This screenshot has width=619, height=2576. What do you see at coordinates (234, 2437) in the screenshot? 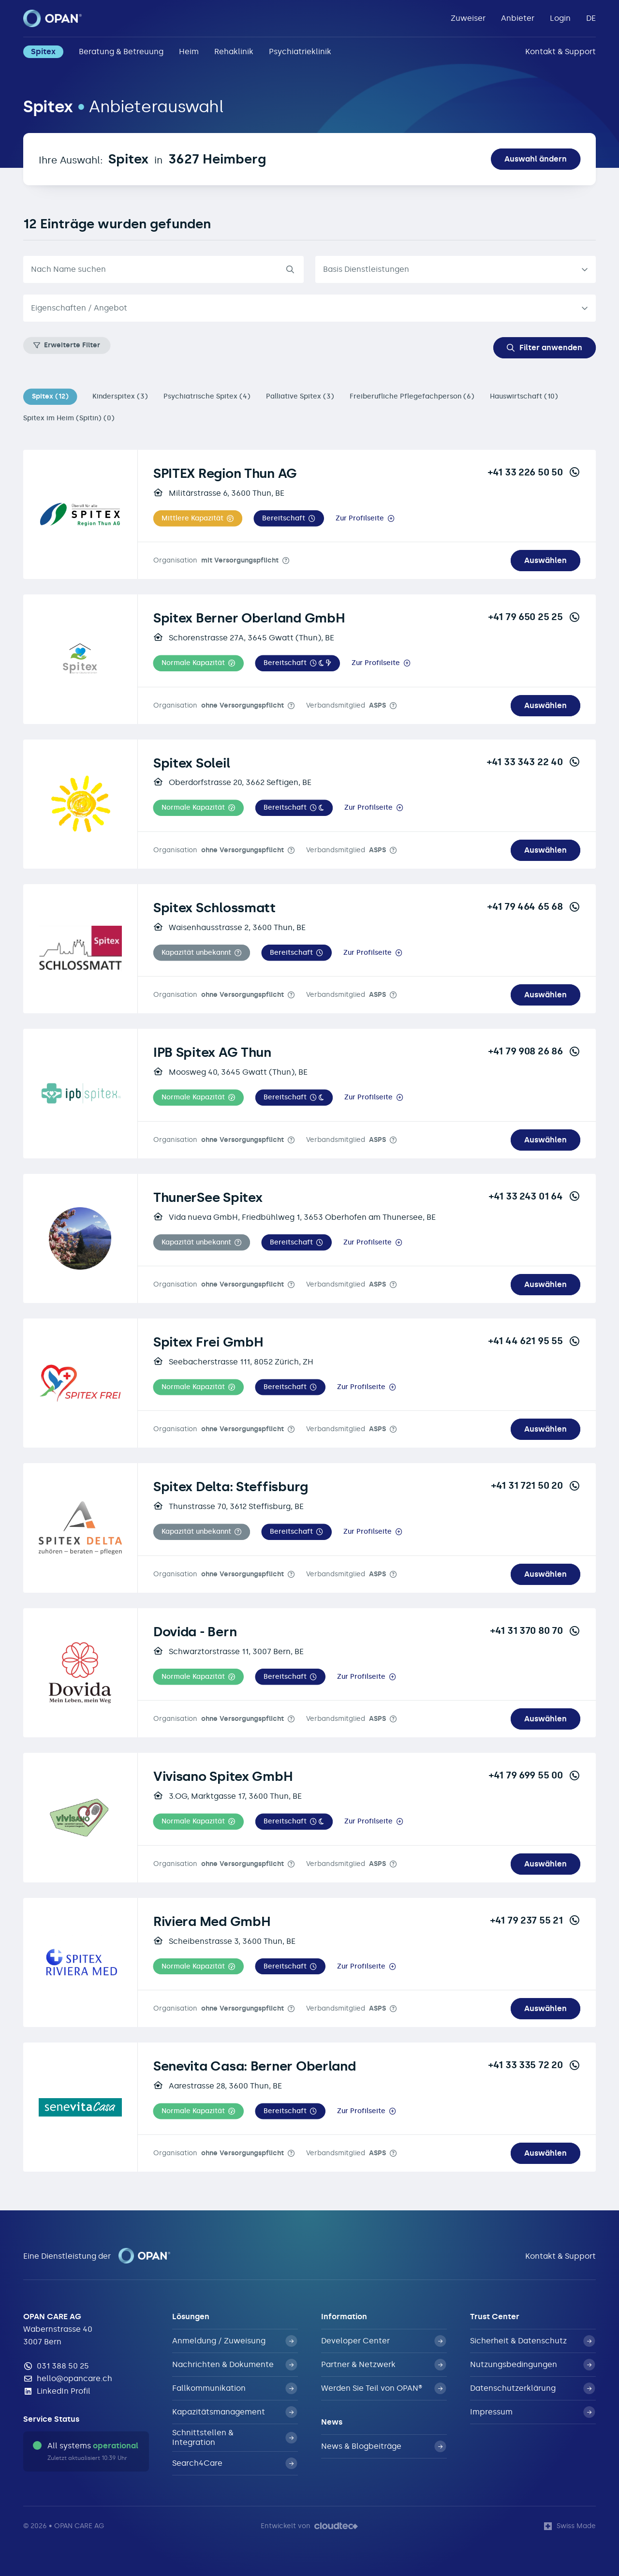
I see `Schnittstellen & Integration` at bounding box center [234, 2437].